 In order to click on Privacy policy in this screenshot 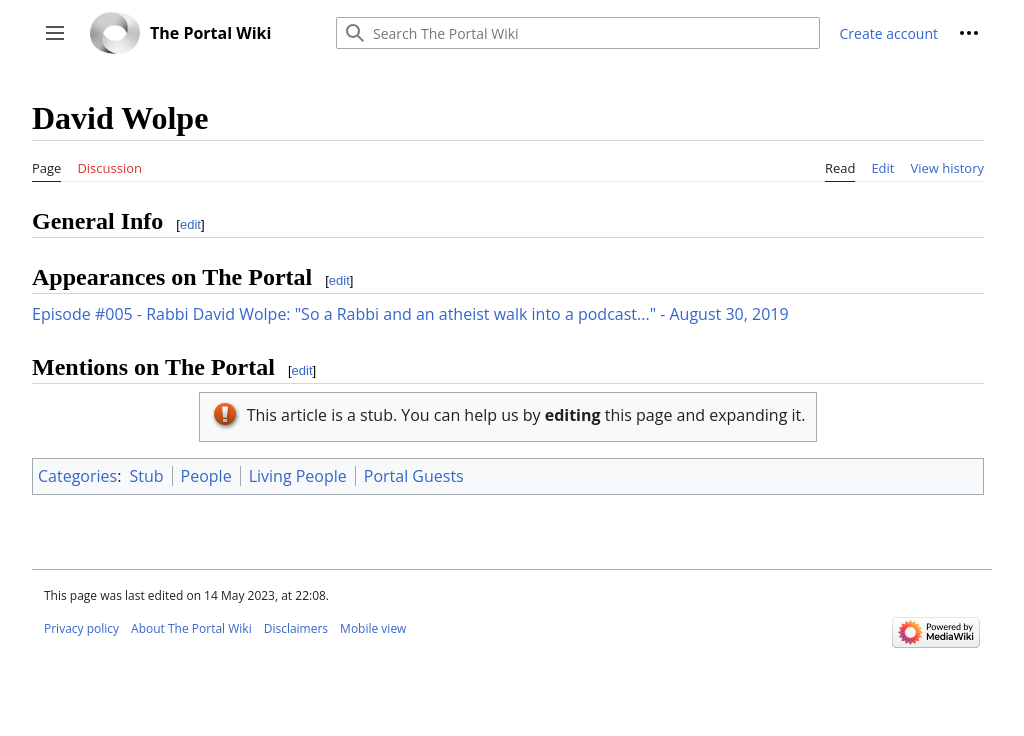, I will do `click(81, 628)`.